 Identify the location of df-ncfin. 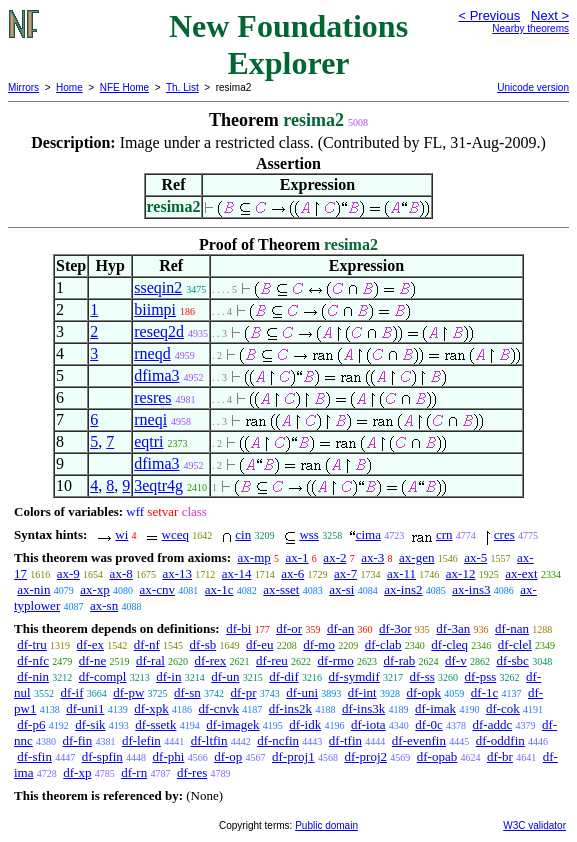
(278, 740).